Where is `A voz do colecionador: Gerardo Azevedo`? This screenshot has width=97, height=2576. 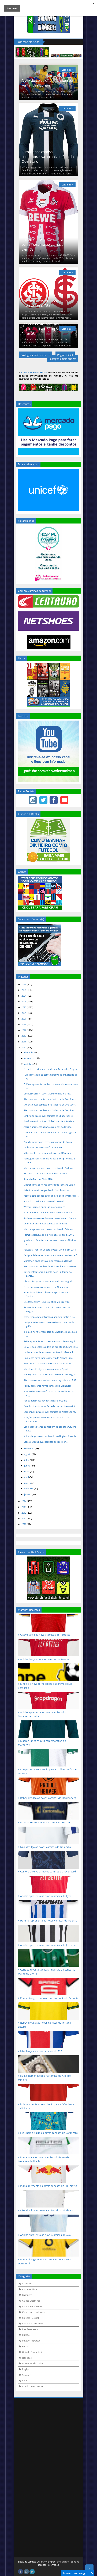
A voz do colecionador: Gerardo Azevedo is located at coordinates (44, 1201).